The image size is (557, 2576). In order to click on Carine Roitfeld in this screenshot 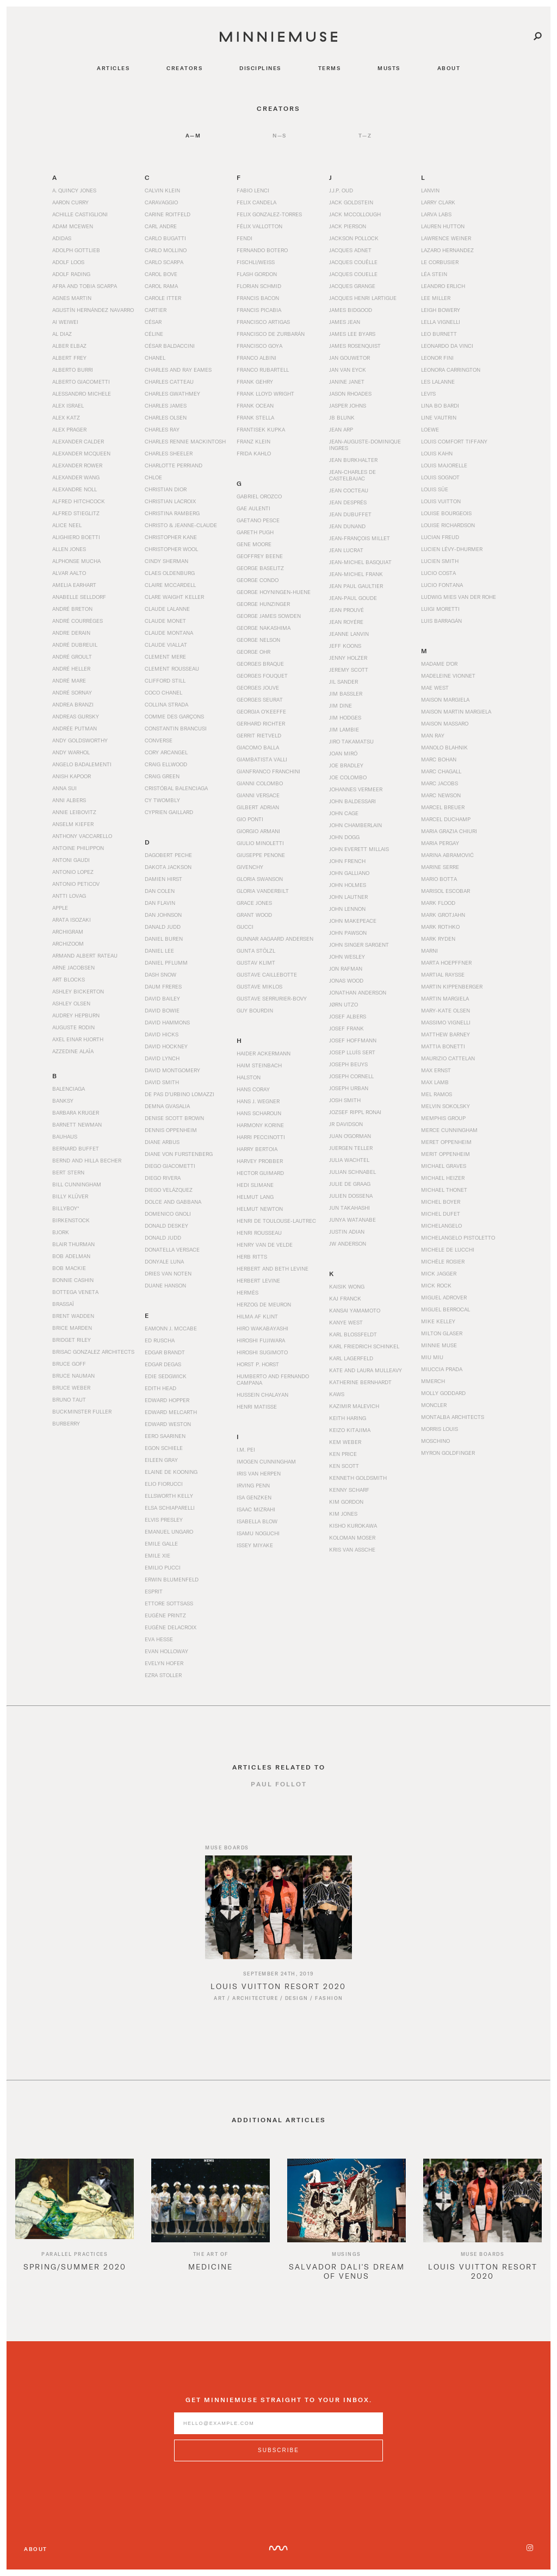, I will do `click(167, 214)`.